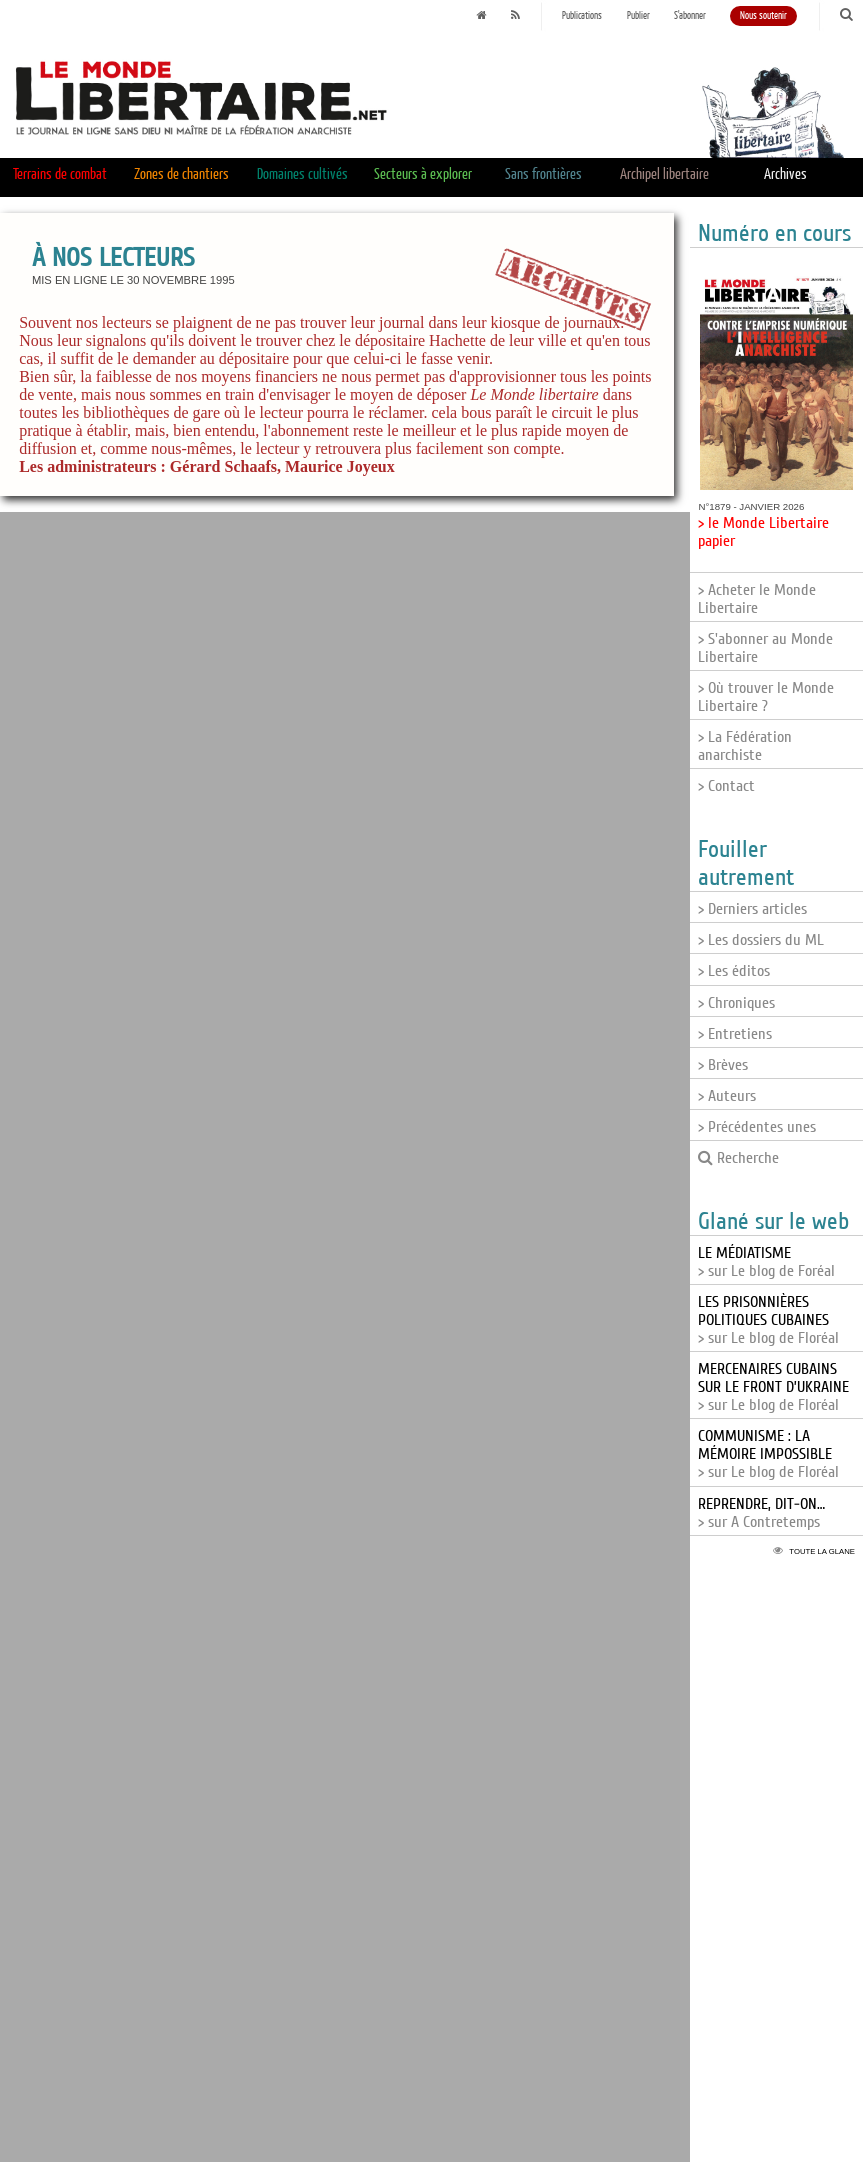  Describe the element at coordinates (757, 1127) in the screenshot. I see `> Précédentes unes` at that location.